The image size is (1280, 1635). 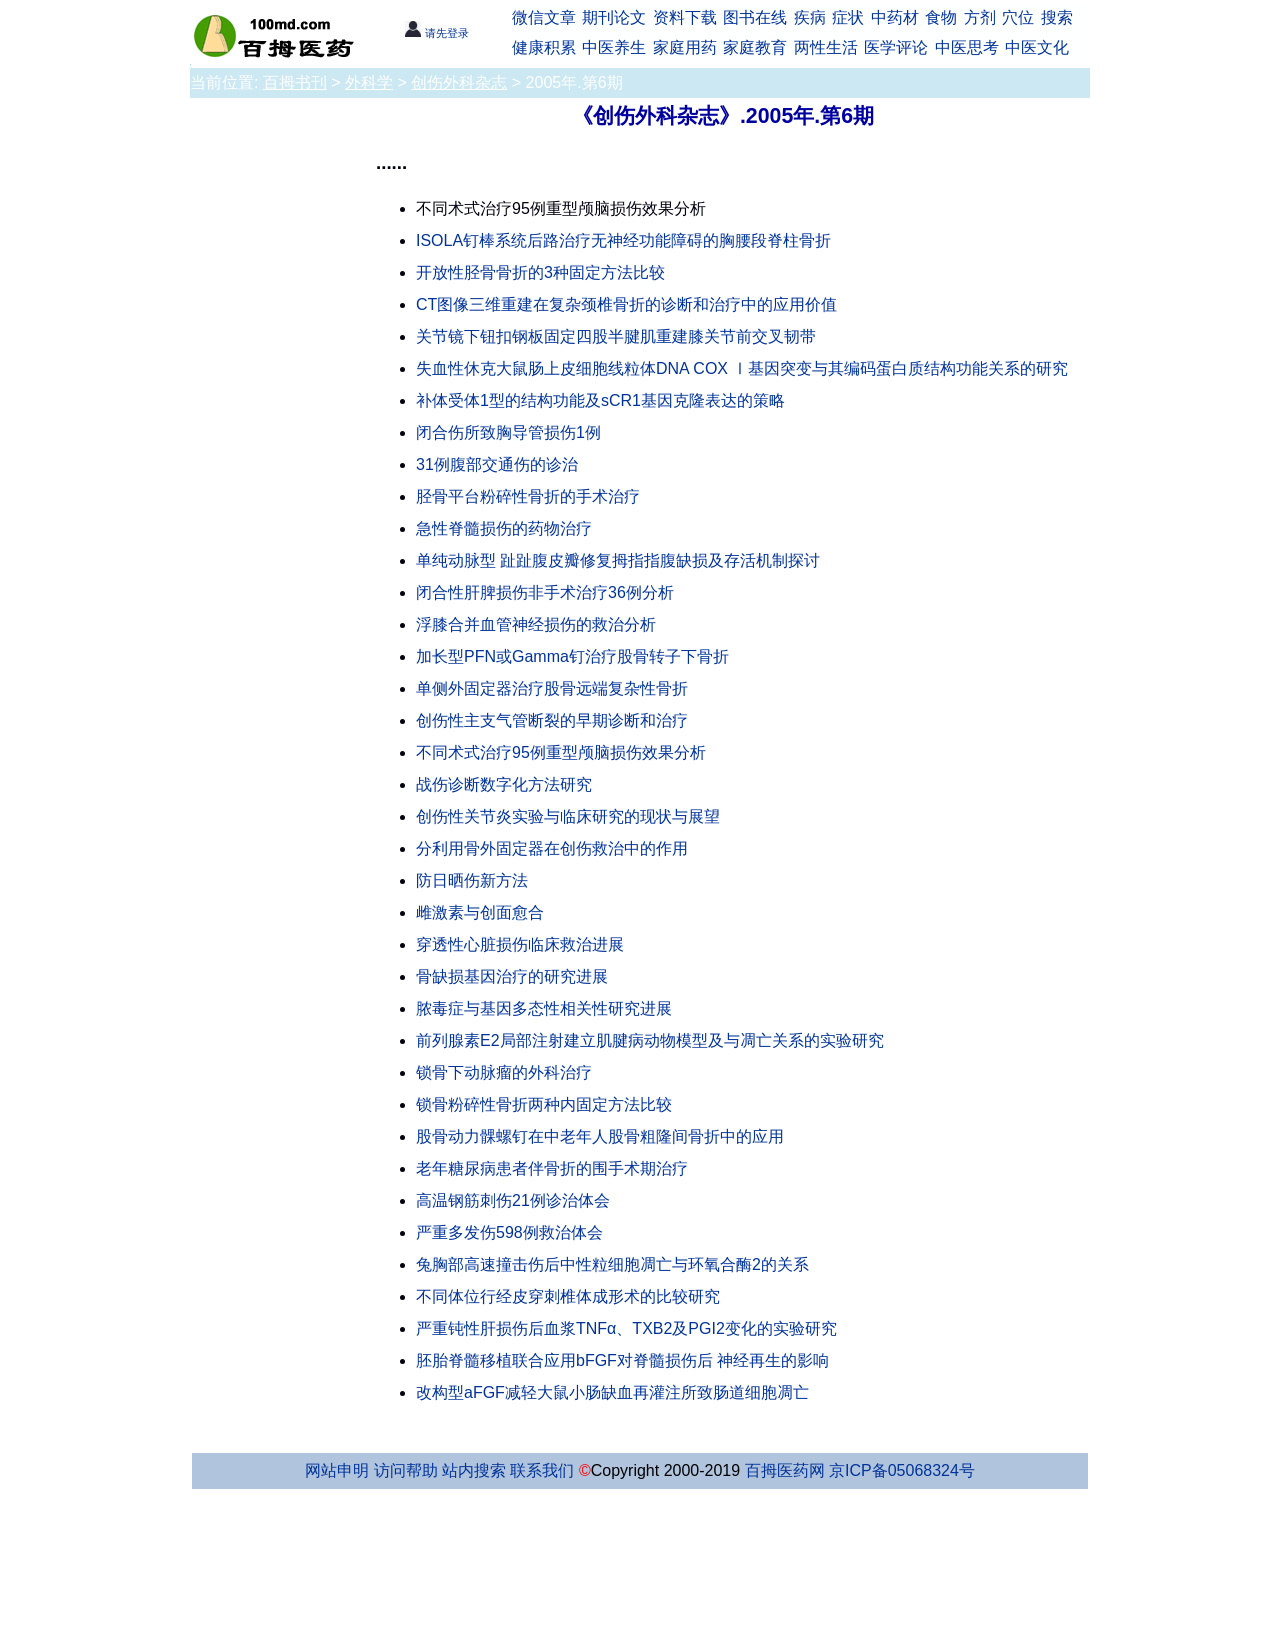 I want to click on 微信文章, so click(x=544, y=17).